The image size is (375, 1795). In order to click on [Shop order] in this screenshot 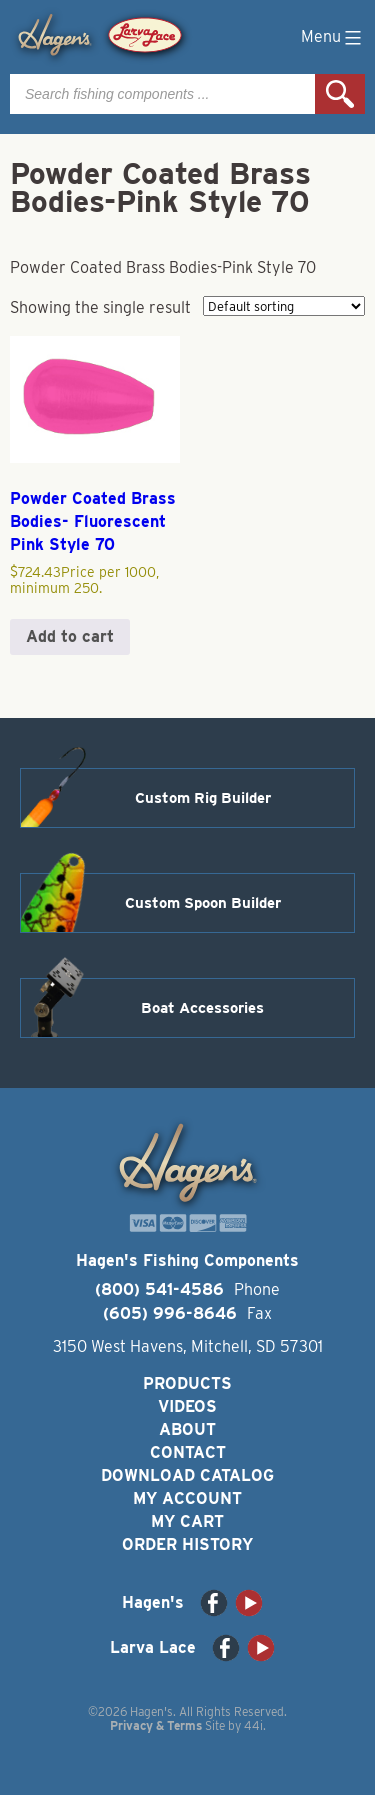, I will do `click(284, 306)`.